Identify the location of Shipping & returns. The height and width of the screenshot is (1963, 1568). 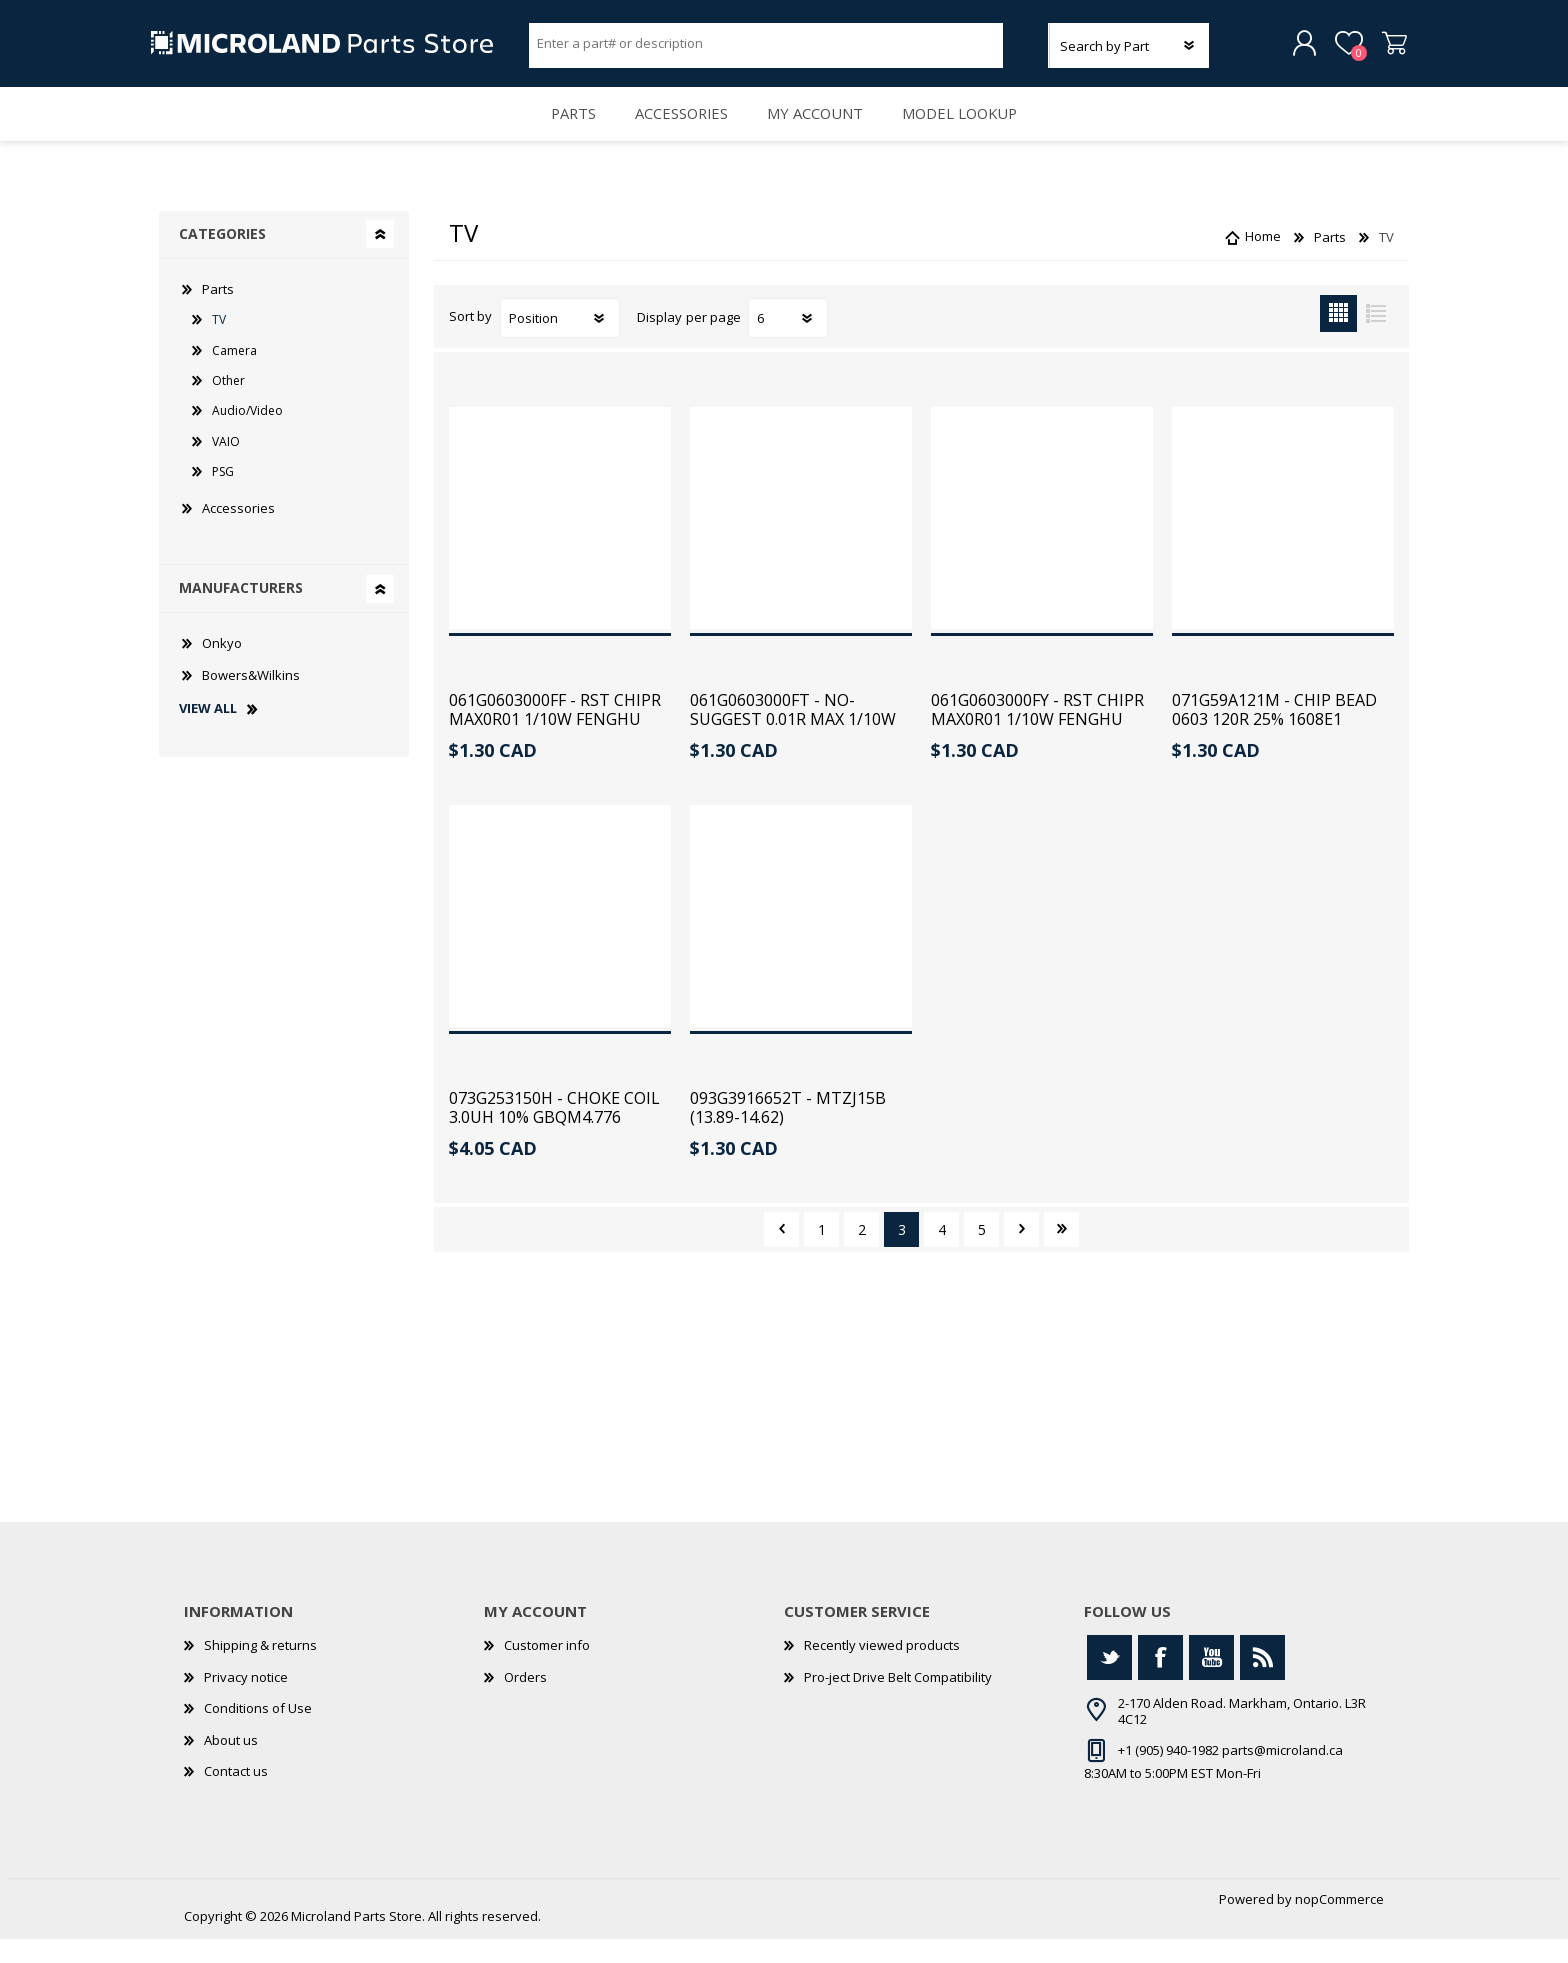
(260, 1669).